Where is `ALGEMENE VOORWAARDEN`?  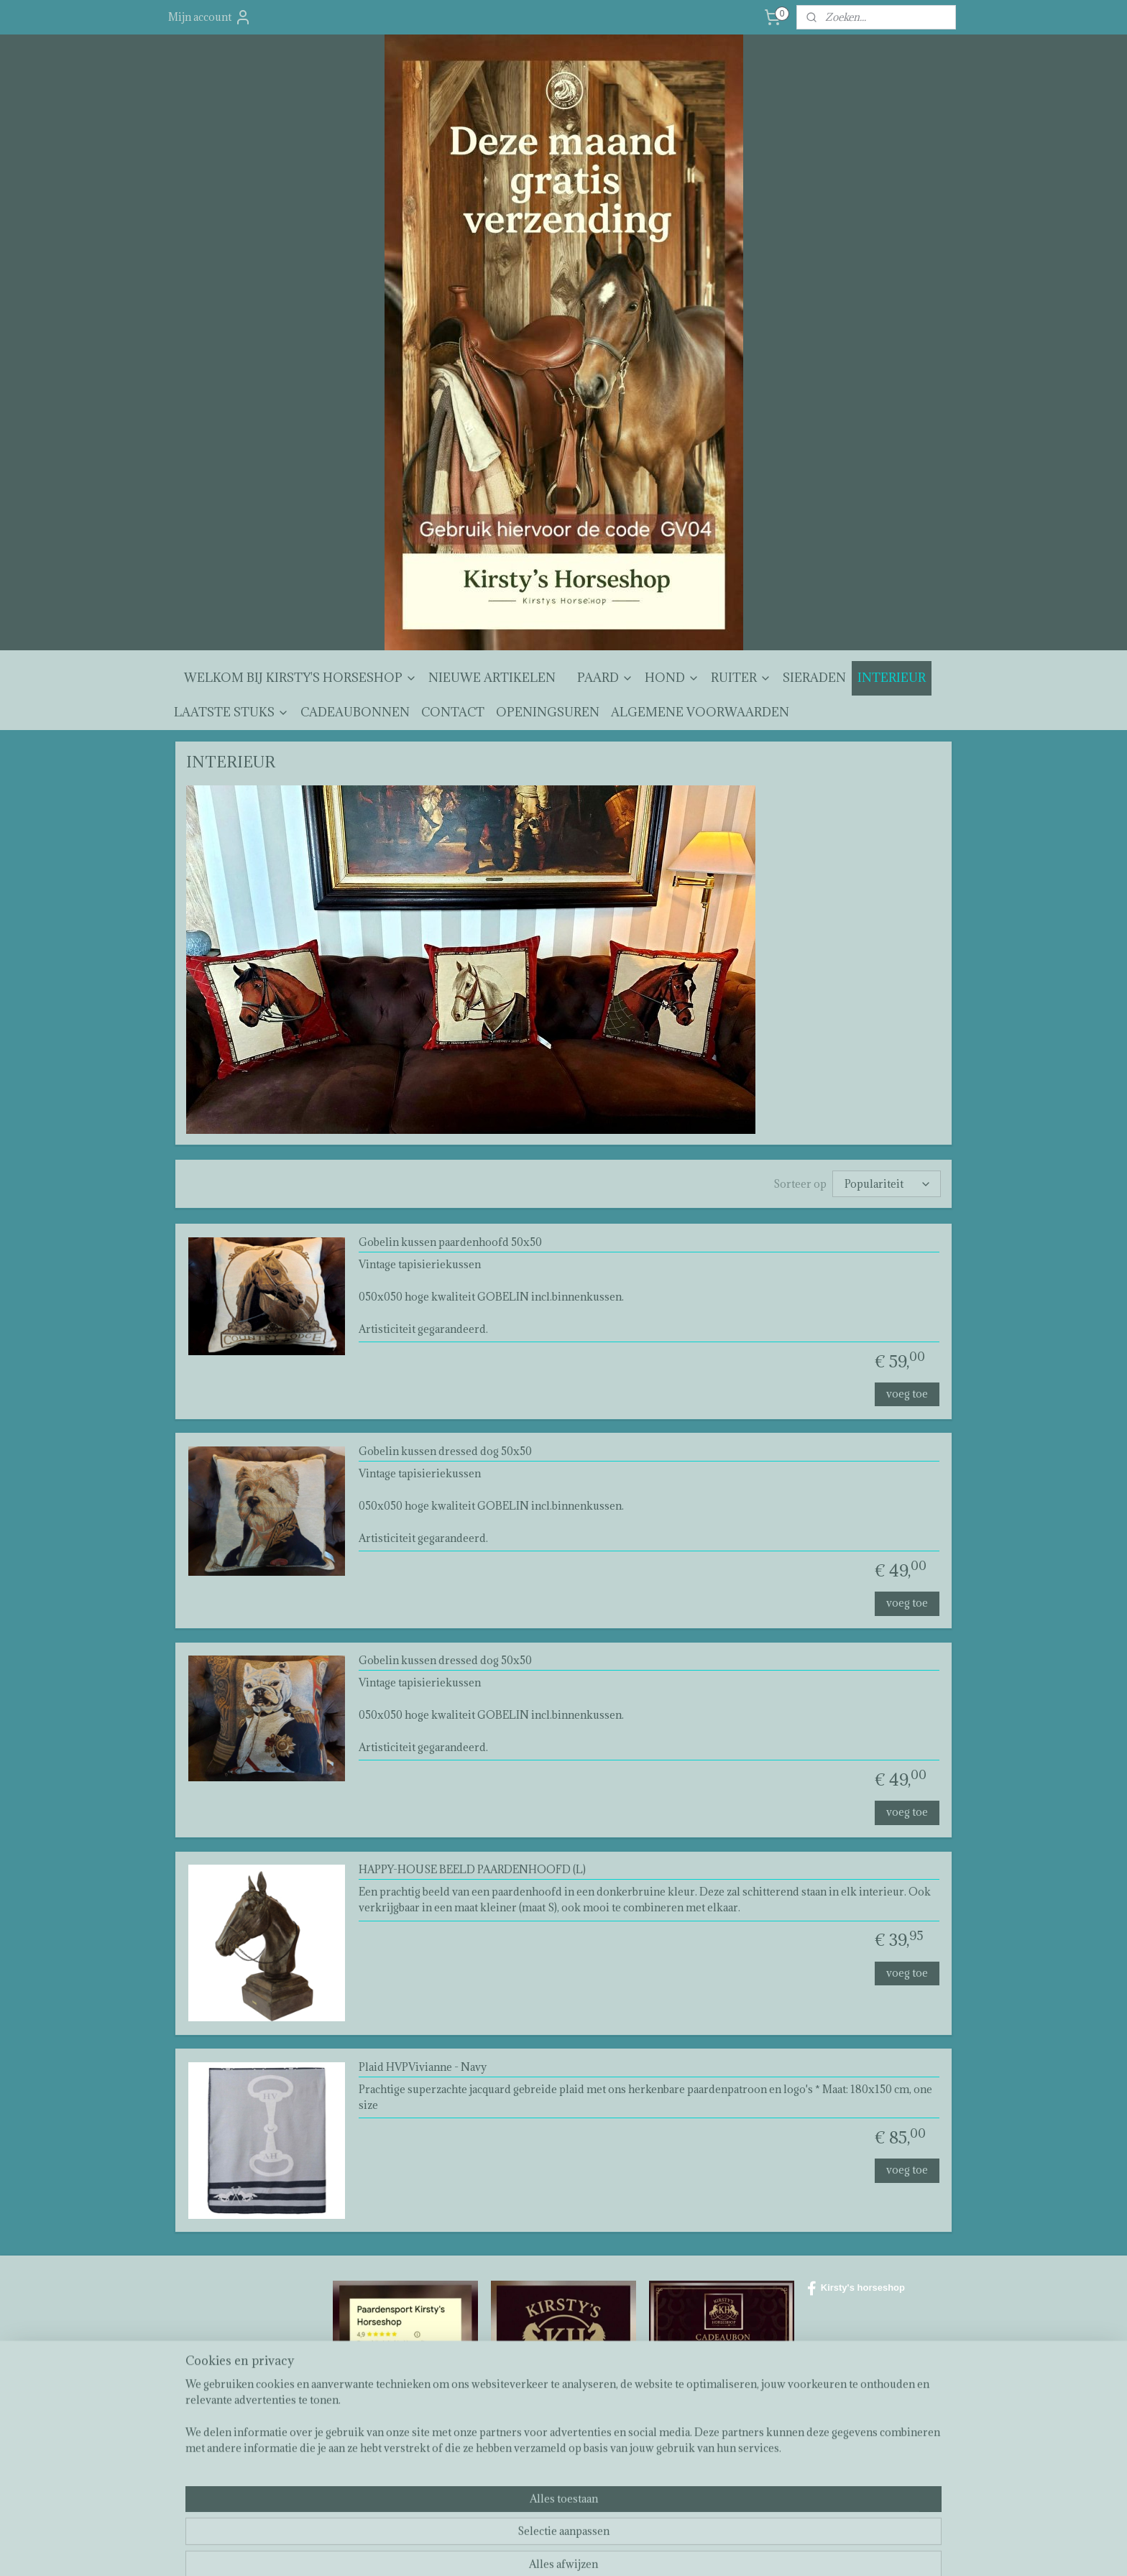 ALGEMENE VOORWAARDEN is located at coordinates (700, 712).